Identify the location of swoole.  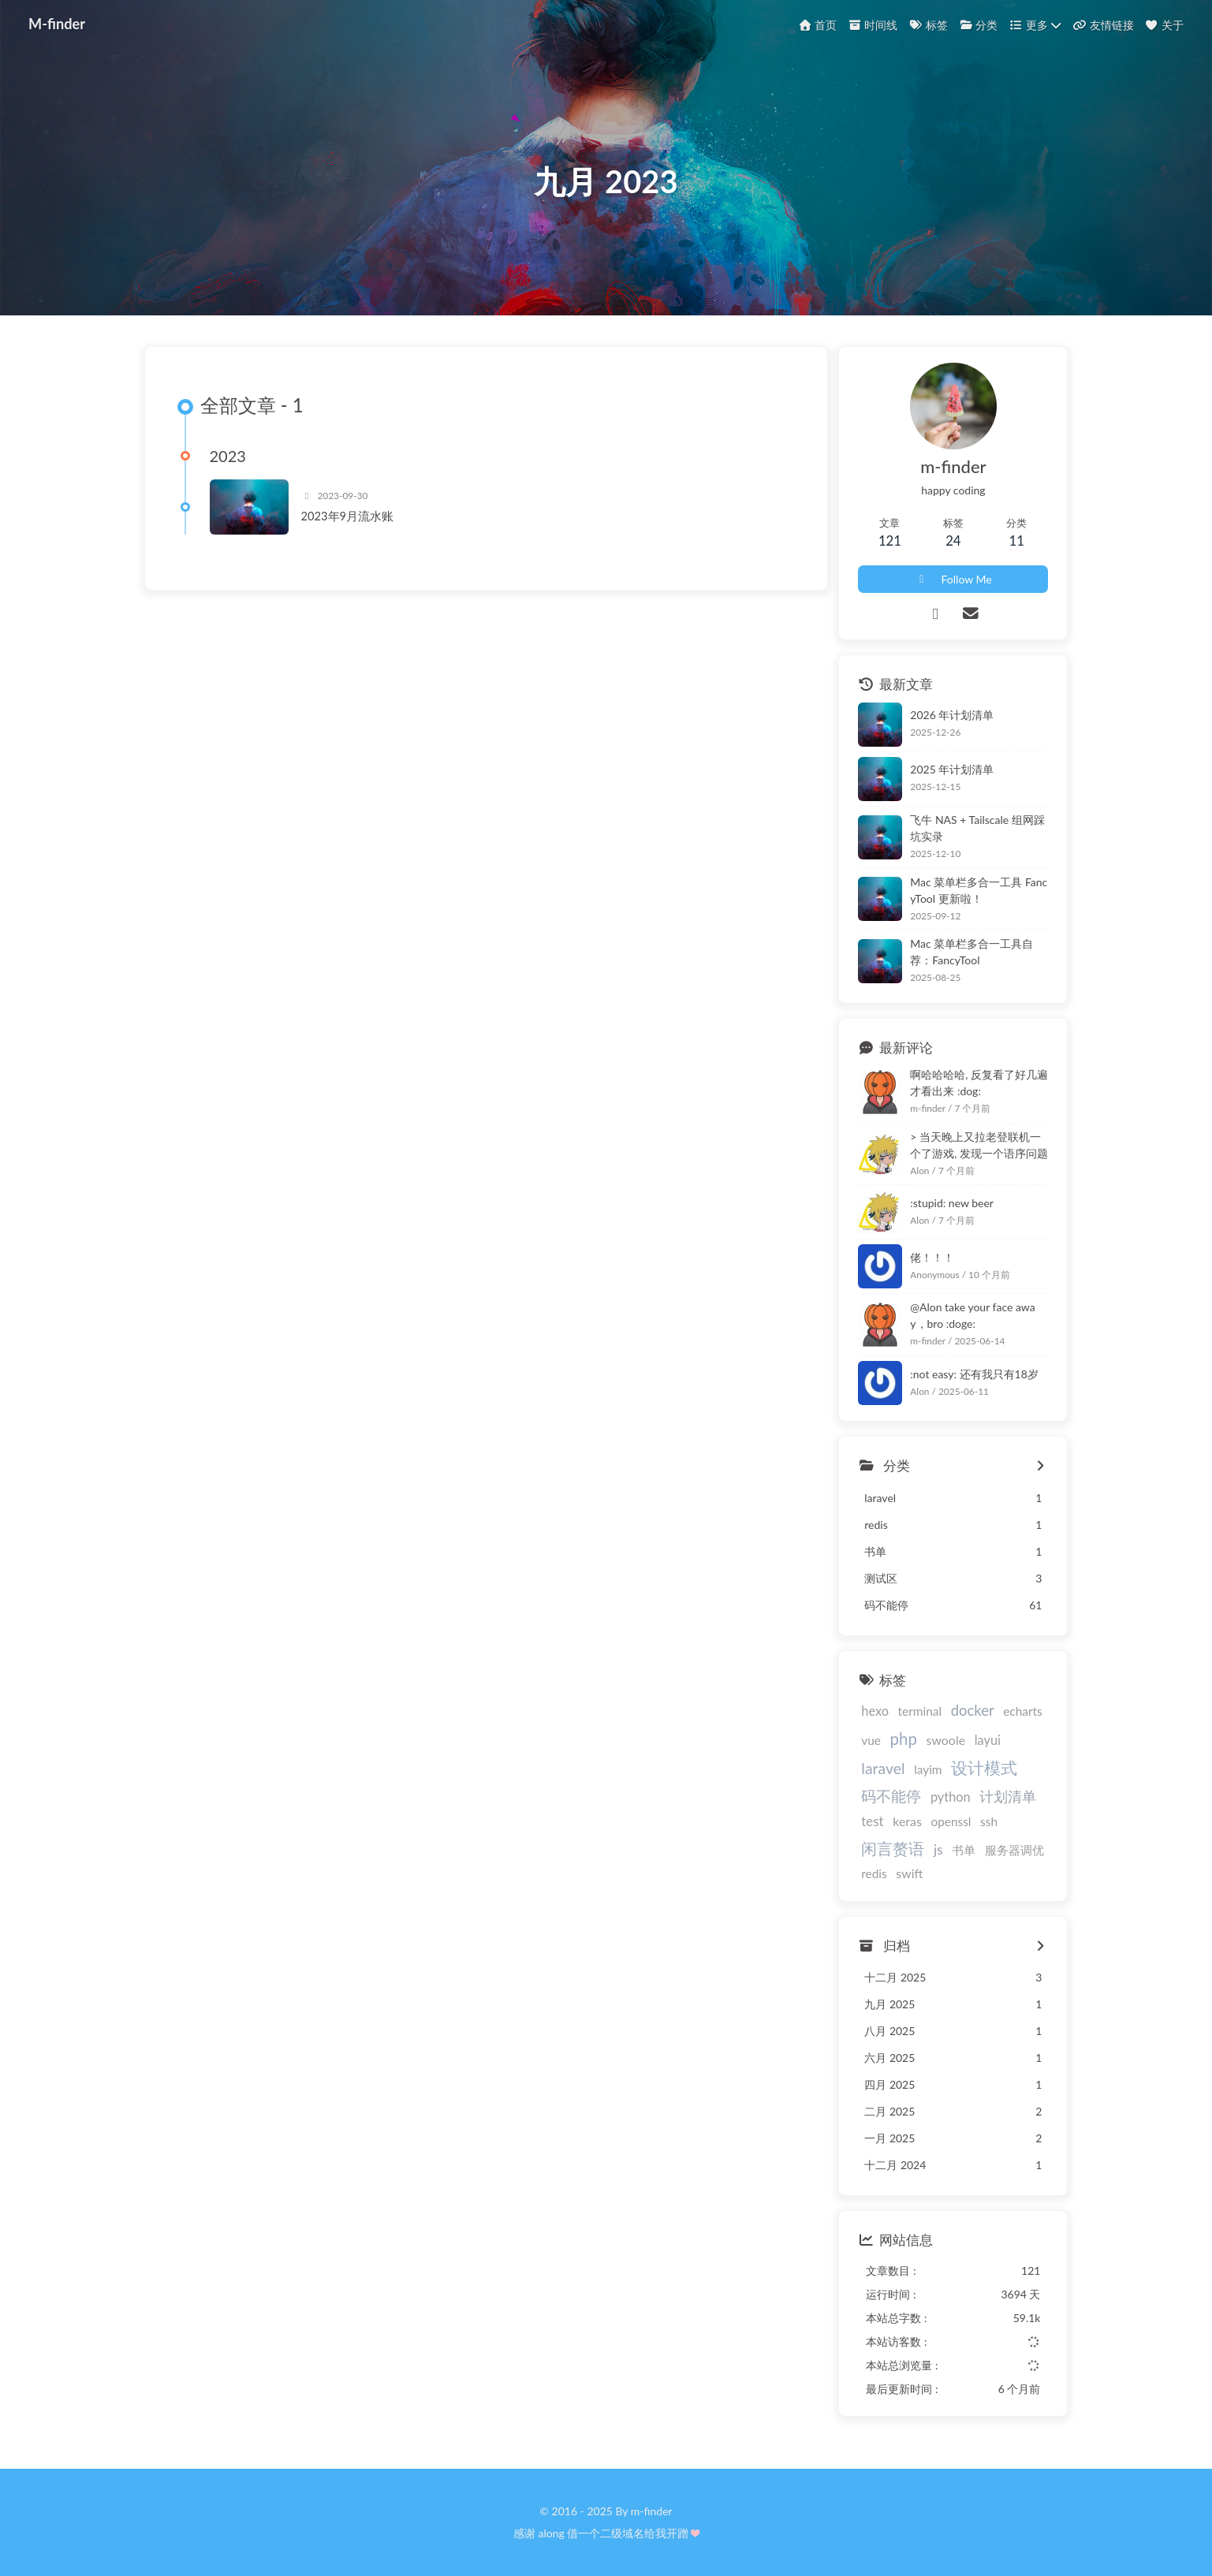
(945, 1739).